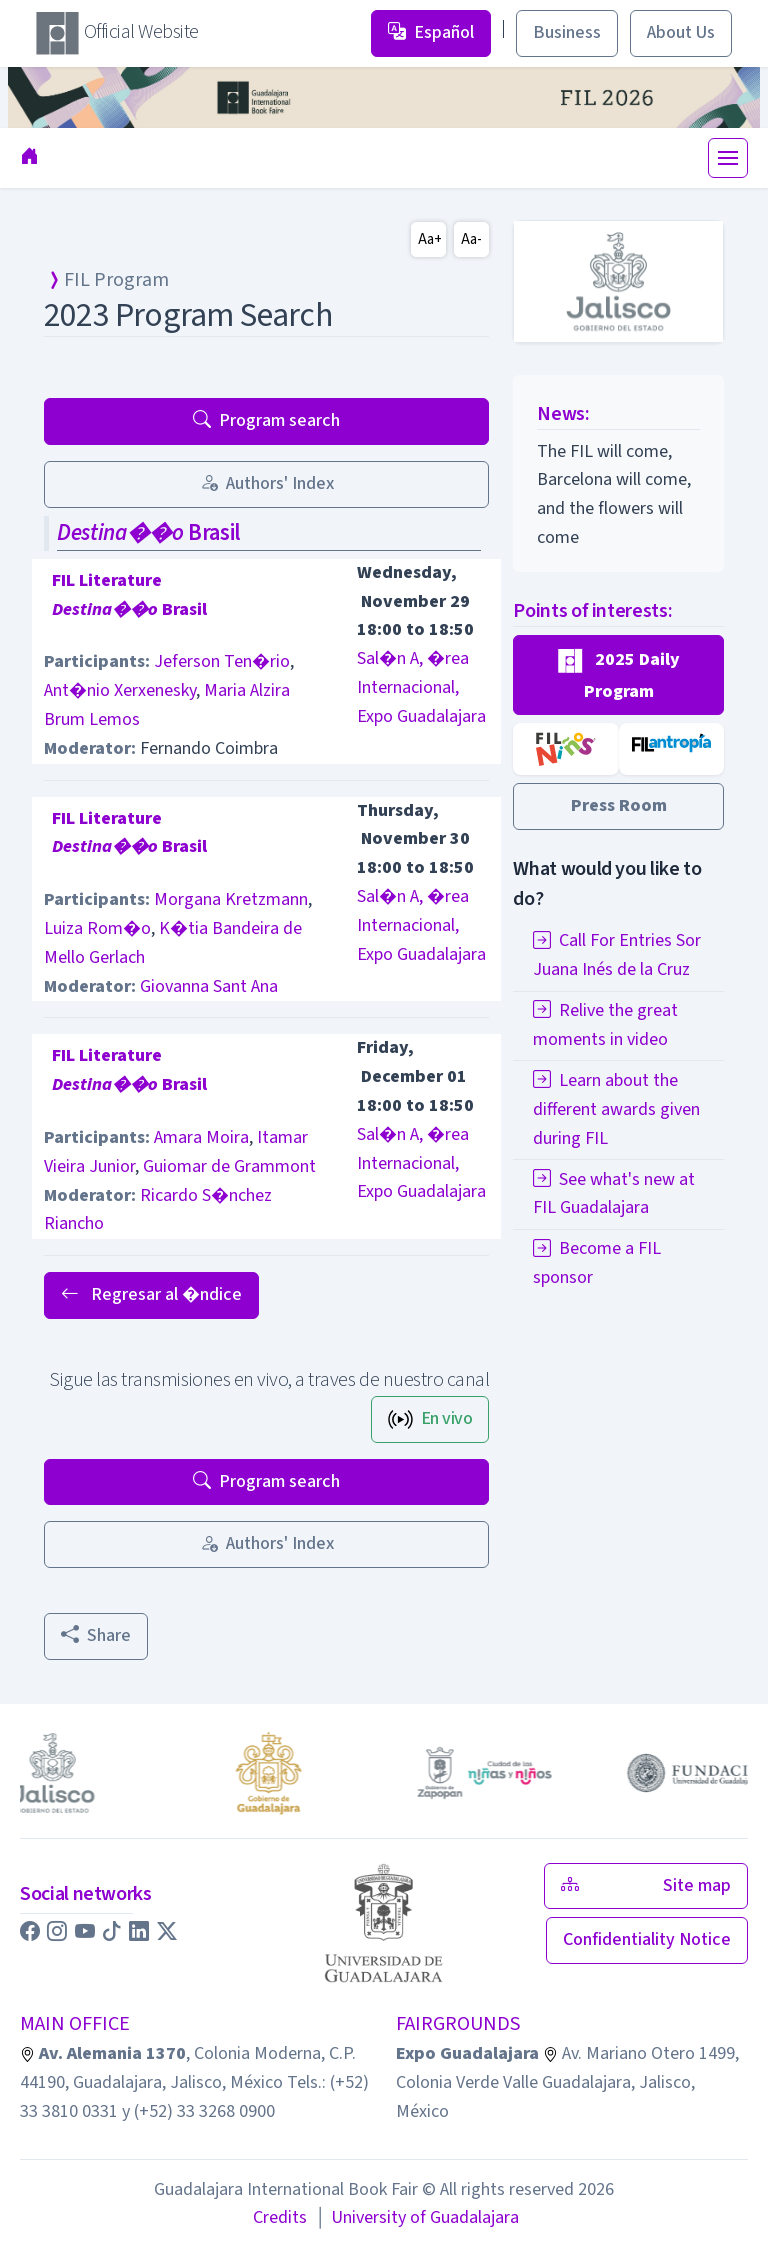 This screenshot has height=2262, width=768. Describe the element at coordinates (647, 1939) in the screenshot. I see `Confidentiality Notice [button]` at that location.